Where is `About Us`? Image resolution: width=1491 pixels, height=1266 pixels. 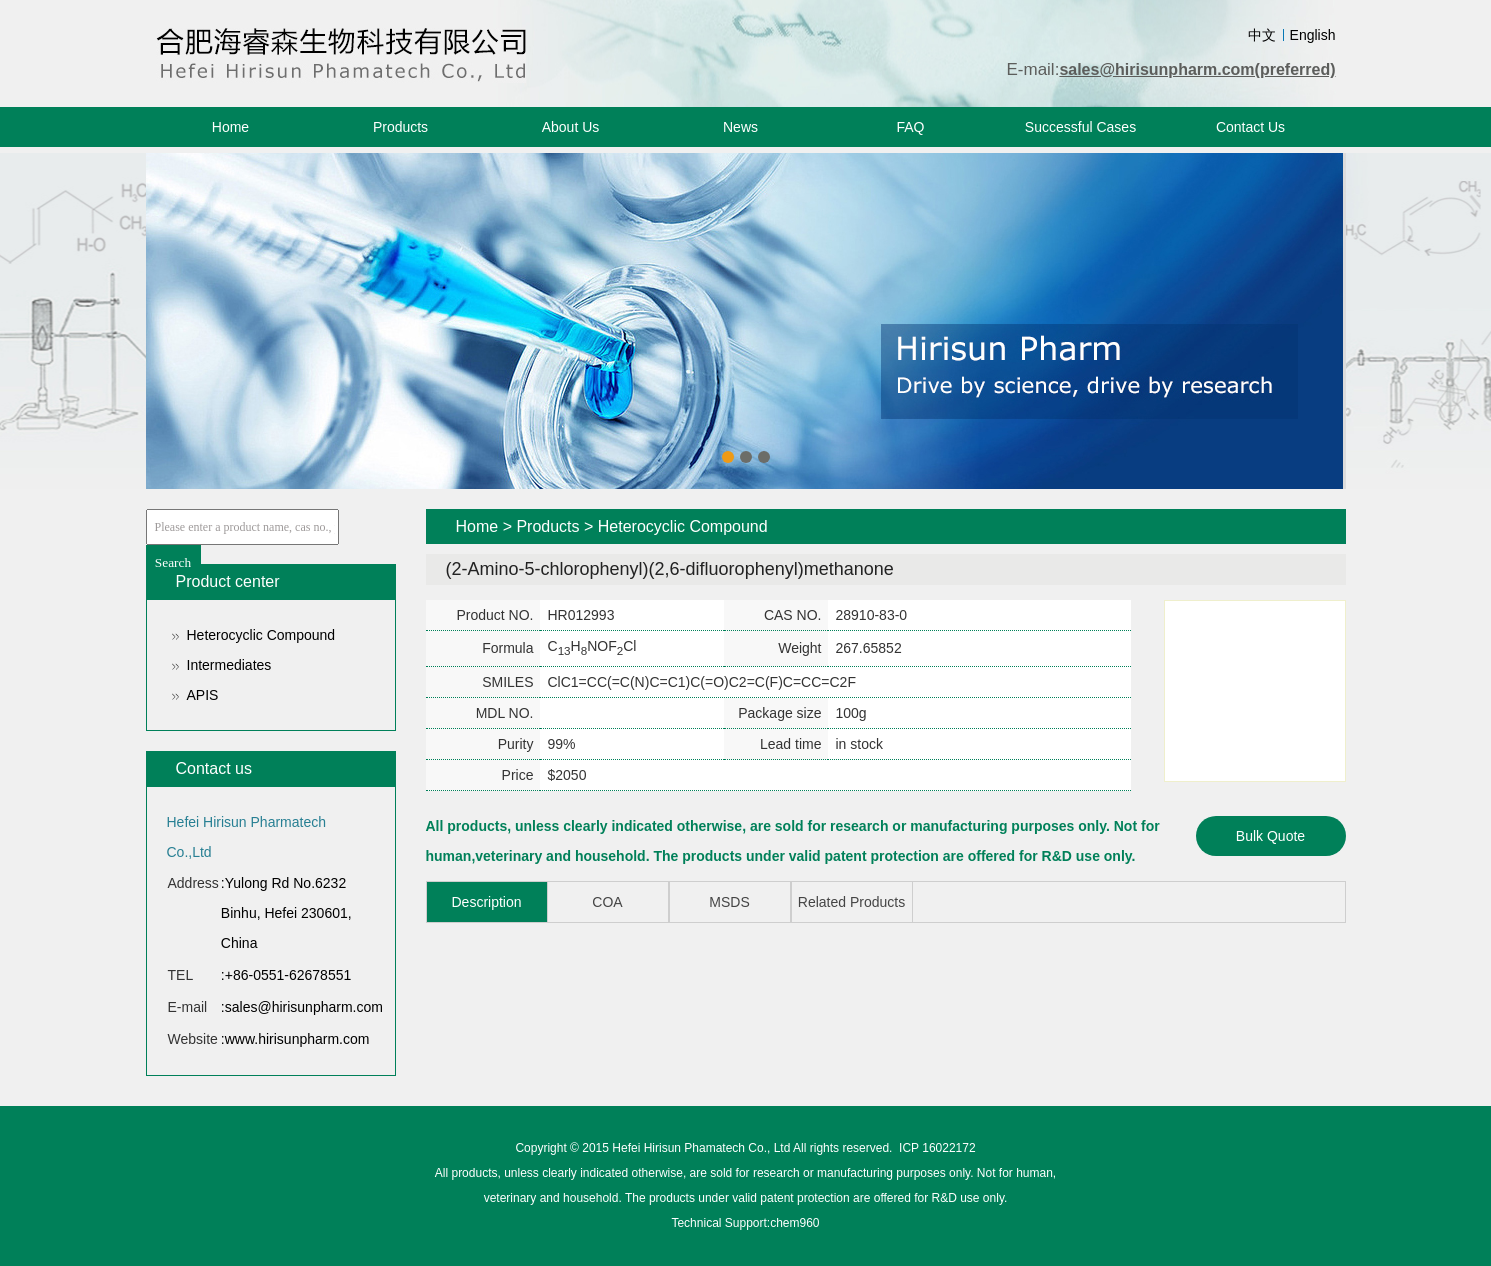
About Us is located at coordinates (571, 127).